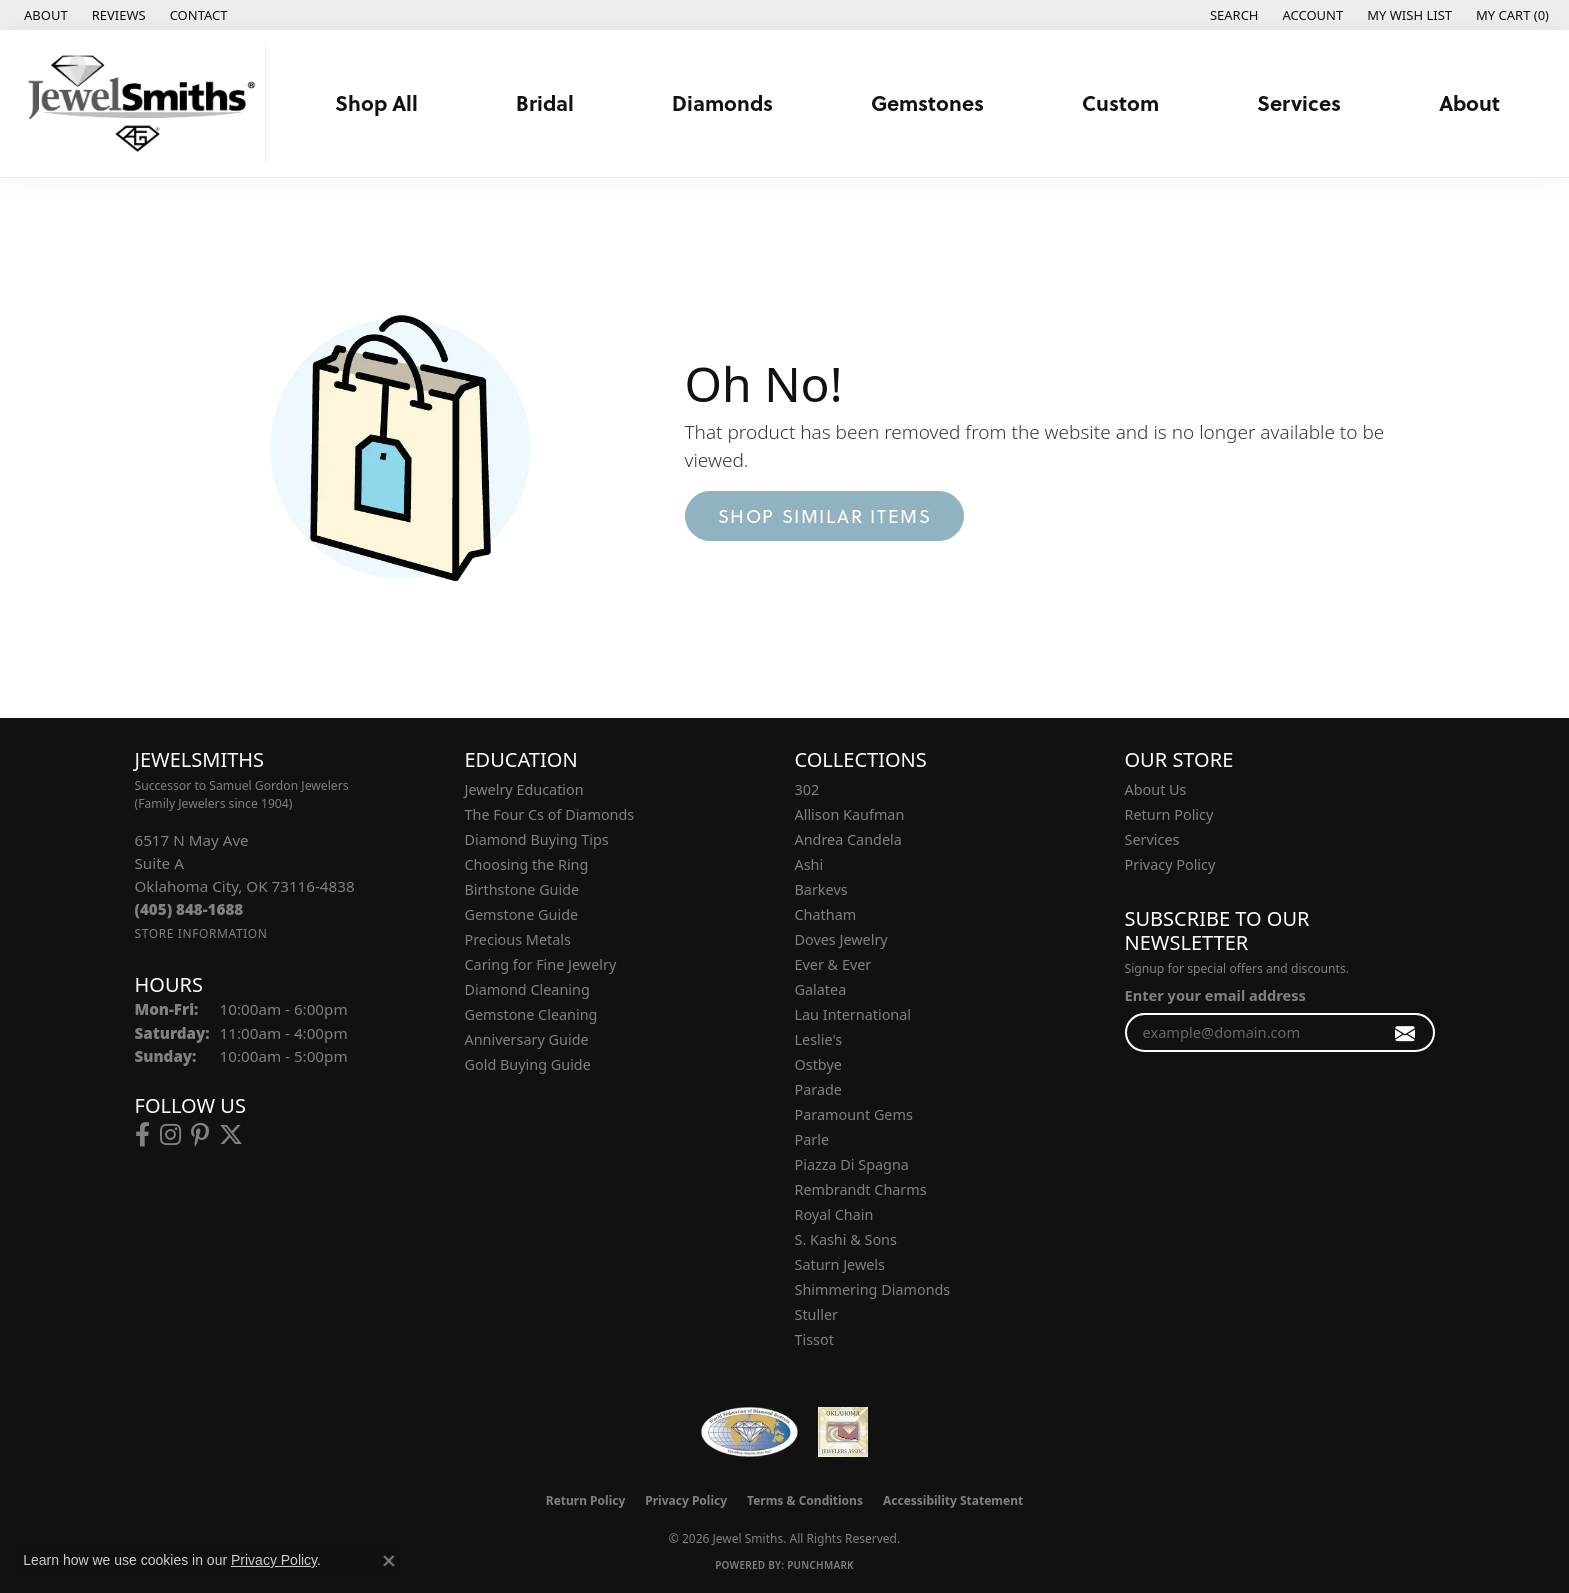 The height and width of the screenshot is (1593, 1569). What do you see at coordinates (843, 1432) in the screenshot?
I see `[Oklahoma Jewelers Association]` at bounding box center [843, 1432].